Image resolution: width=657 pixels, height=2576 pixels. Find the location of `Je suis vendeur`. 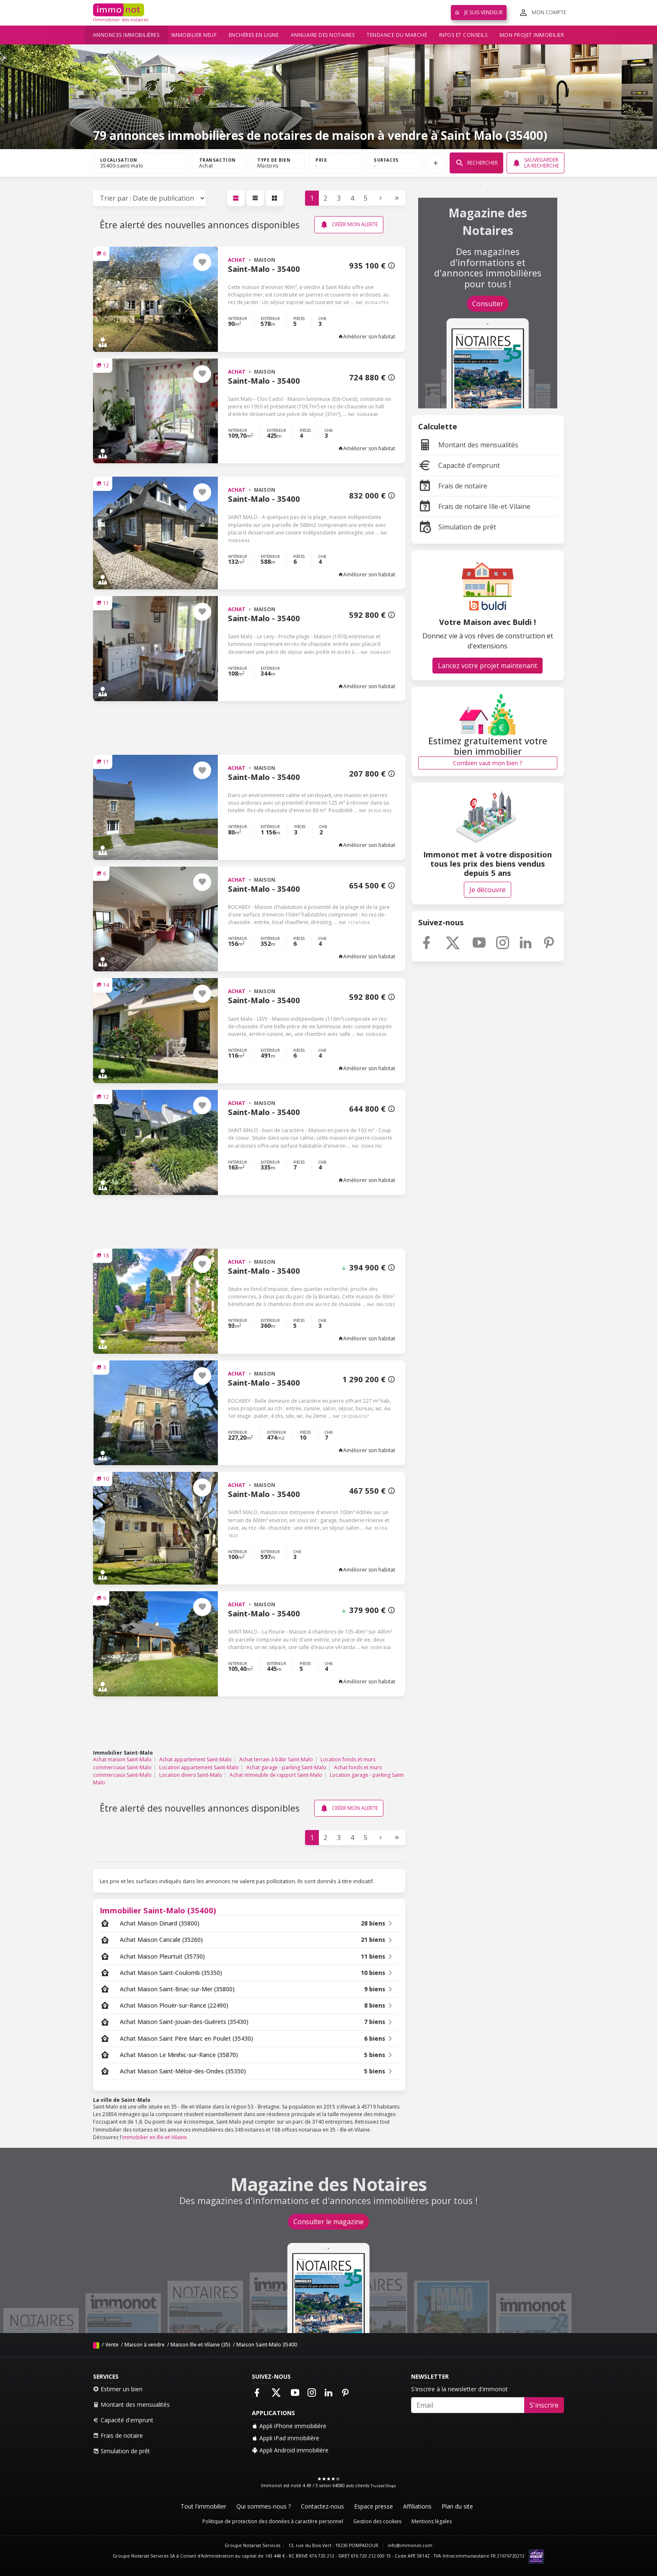

Je suis vendeur is located at coordinates (479, 12).